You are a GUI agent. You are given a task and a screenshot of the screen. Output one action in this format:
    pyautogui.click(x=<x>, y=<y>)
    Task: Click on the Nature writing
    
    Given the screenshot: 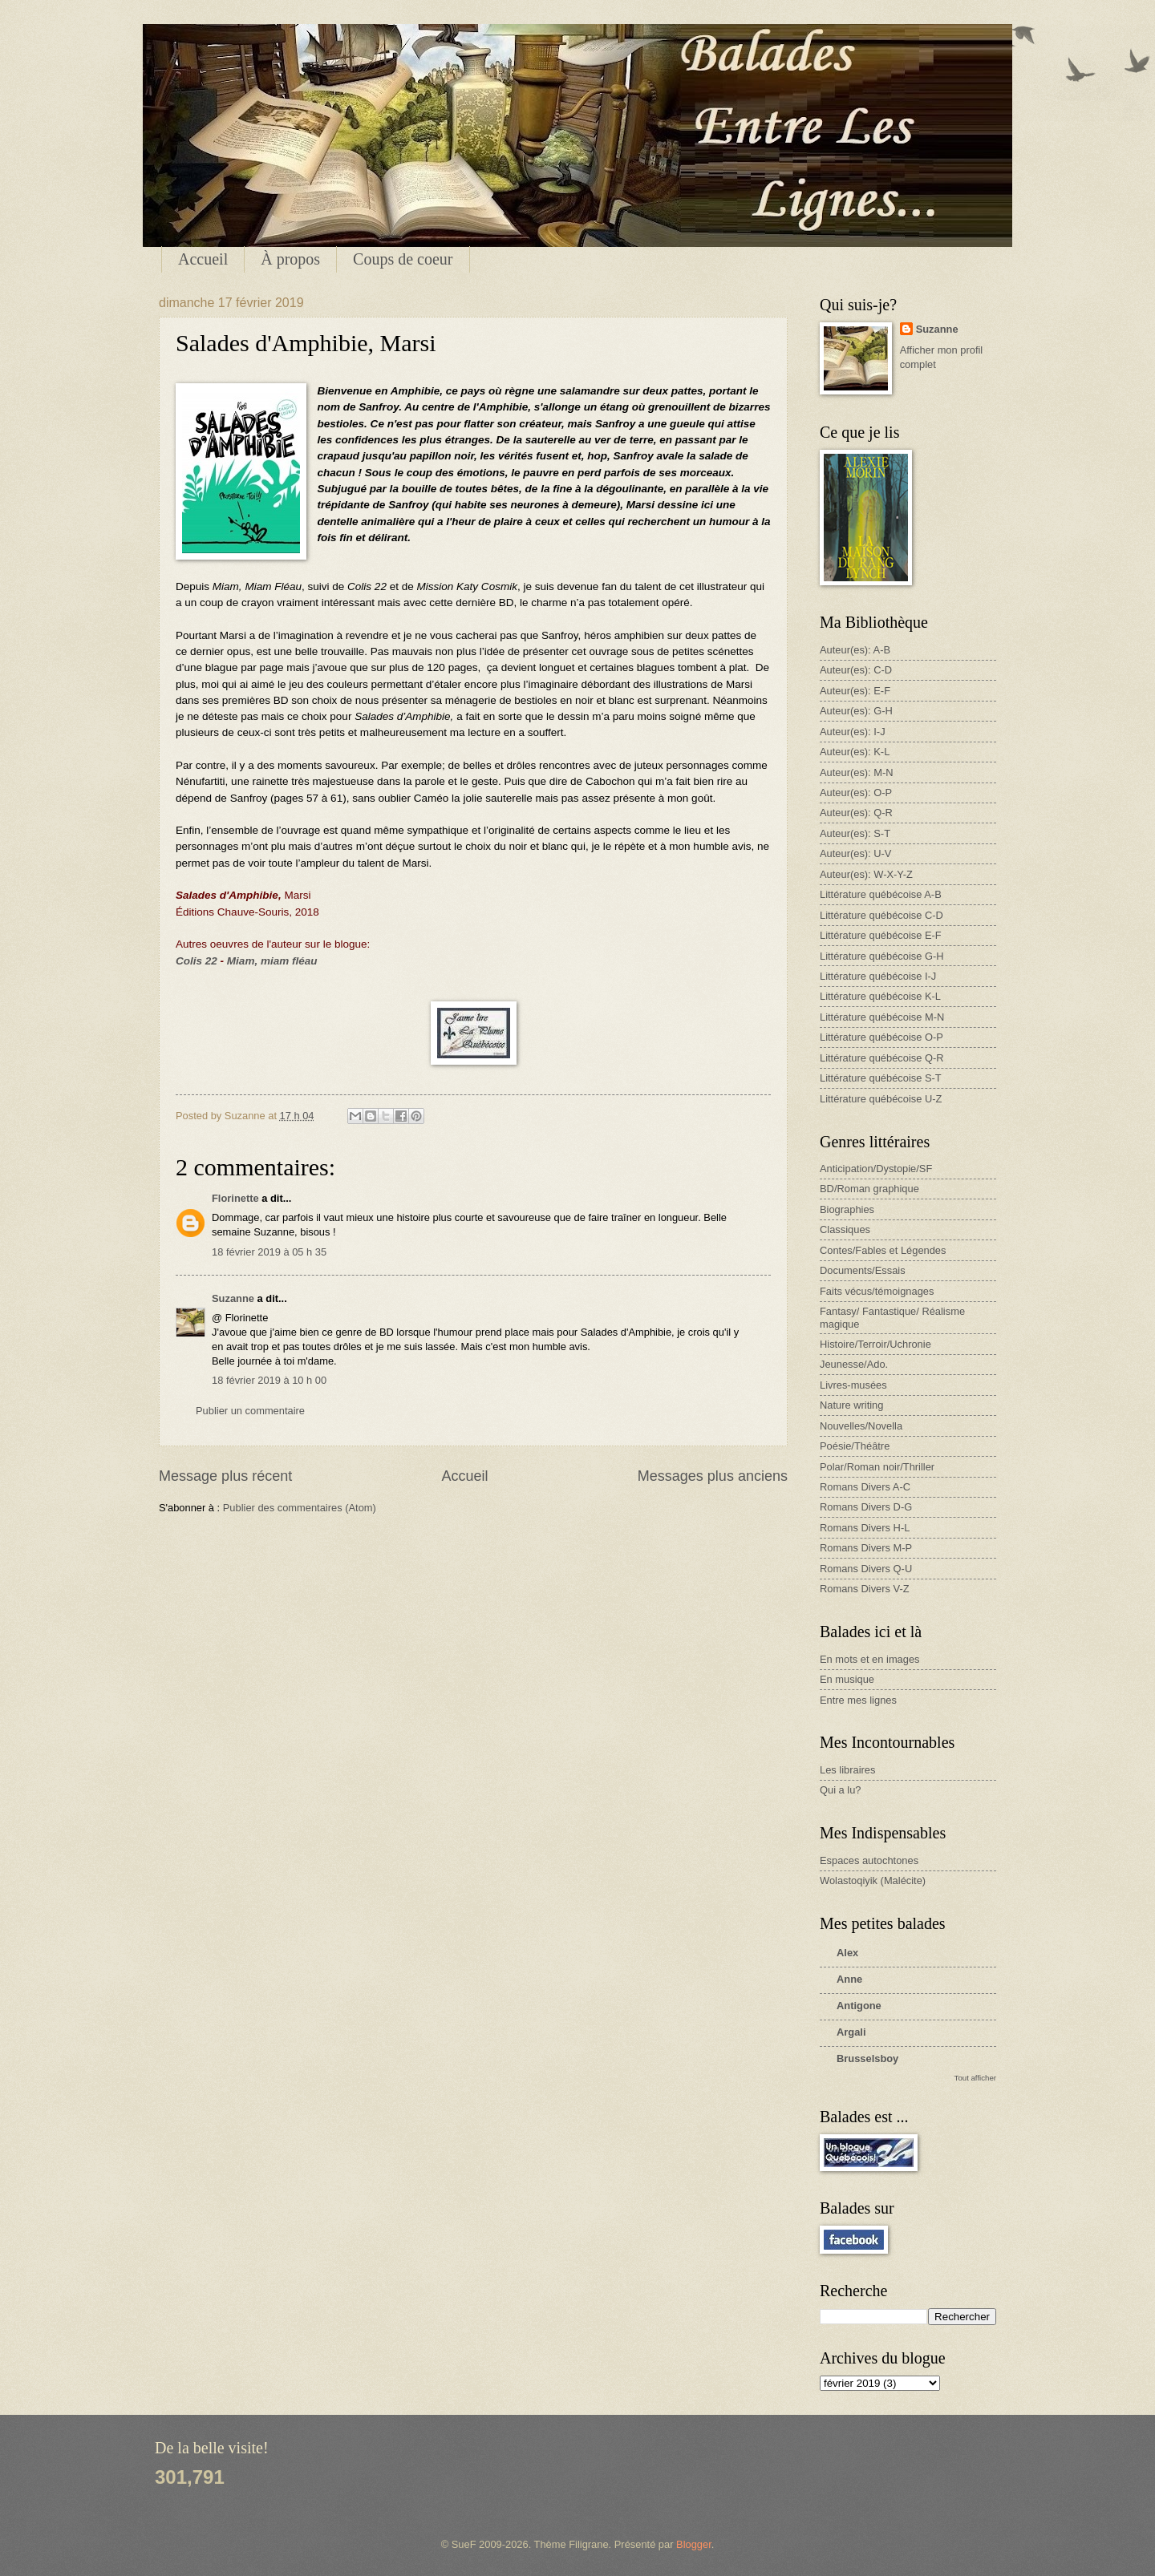 What is the action you would take?
    pyautogui.click(x=851, y=1405)
    